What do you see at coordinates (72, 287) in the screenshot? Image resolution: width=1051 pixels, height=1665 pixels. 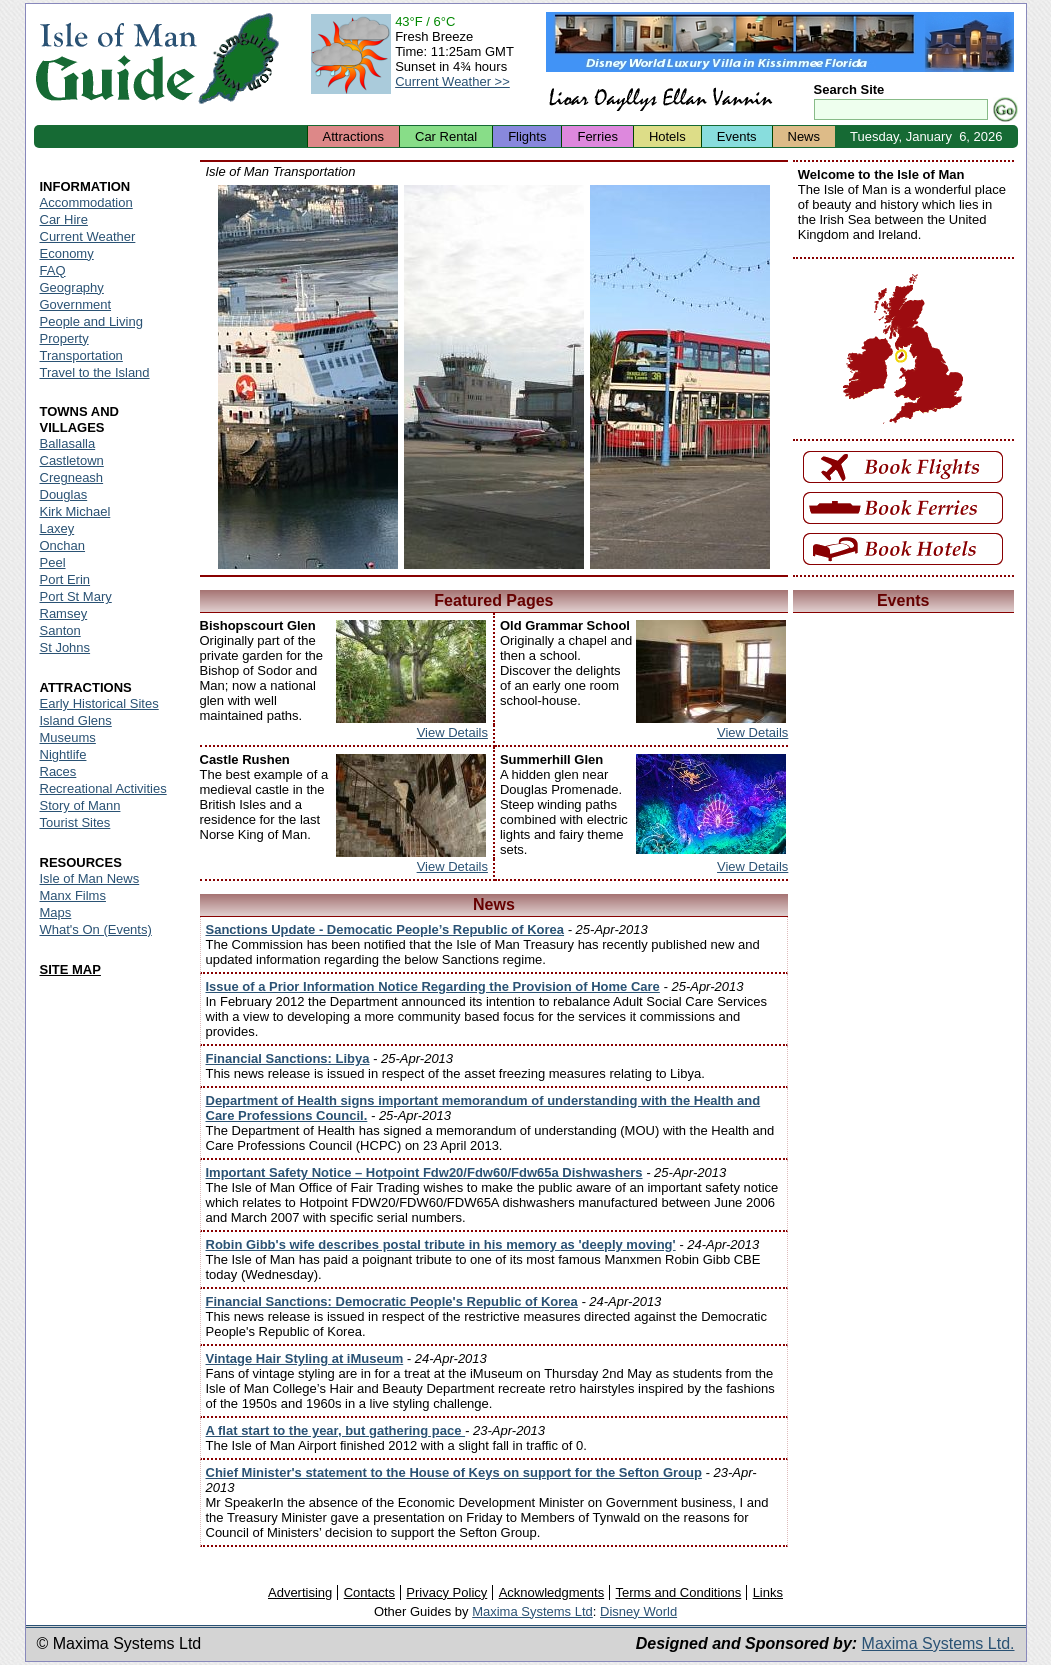 I see `Geography` at bounding box center [72, 287].